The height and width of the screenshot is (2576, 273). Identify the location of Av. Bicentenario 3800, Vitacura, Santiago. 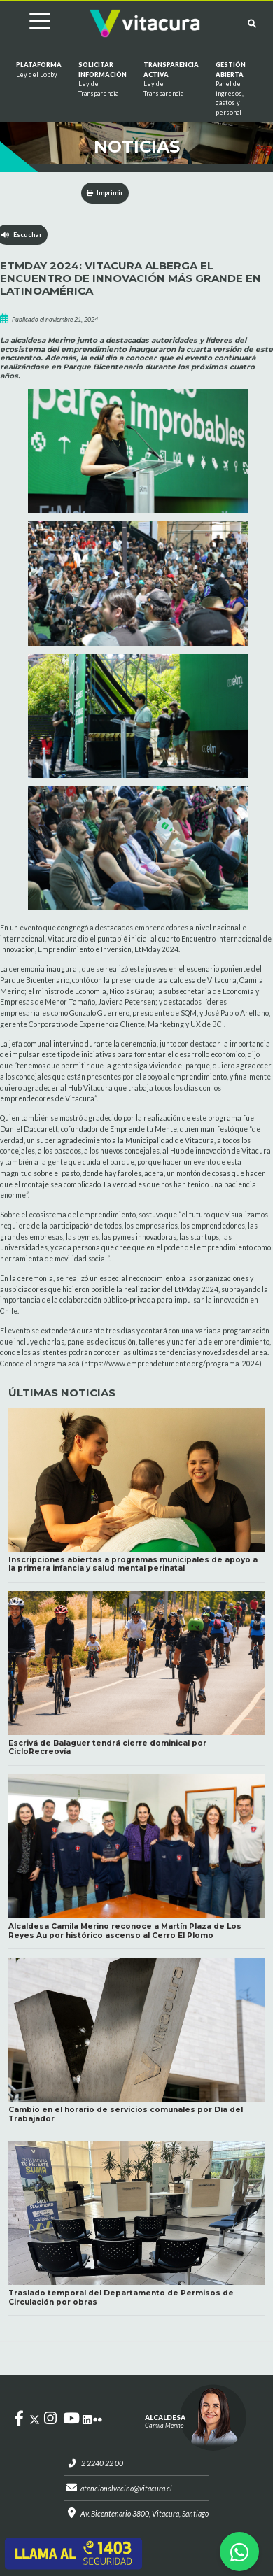
(144, 2514).